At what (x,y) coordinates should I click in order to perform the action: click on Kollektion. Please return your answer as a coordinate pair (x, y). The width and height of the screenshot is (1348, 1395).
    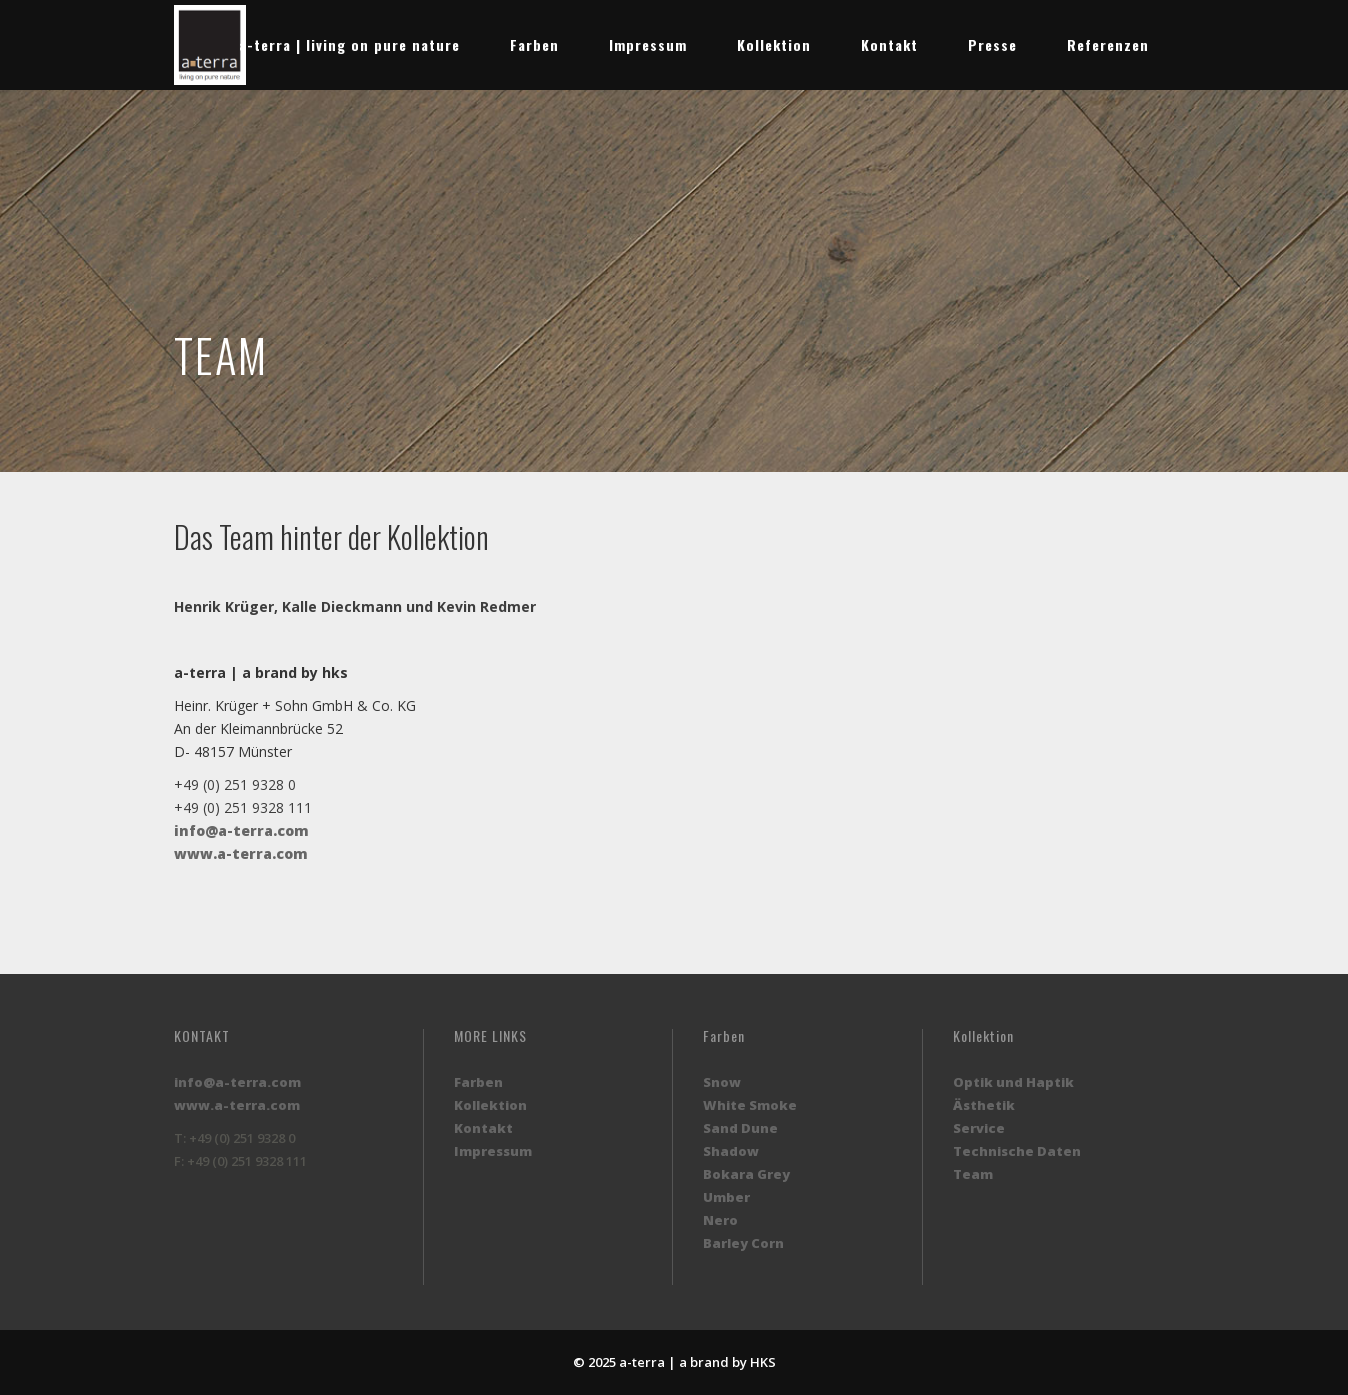
    Looking at the image, I should click on (774, 44).